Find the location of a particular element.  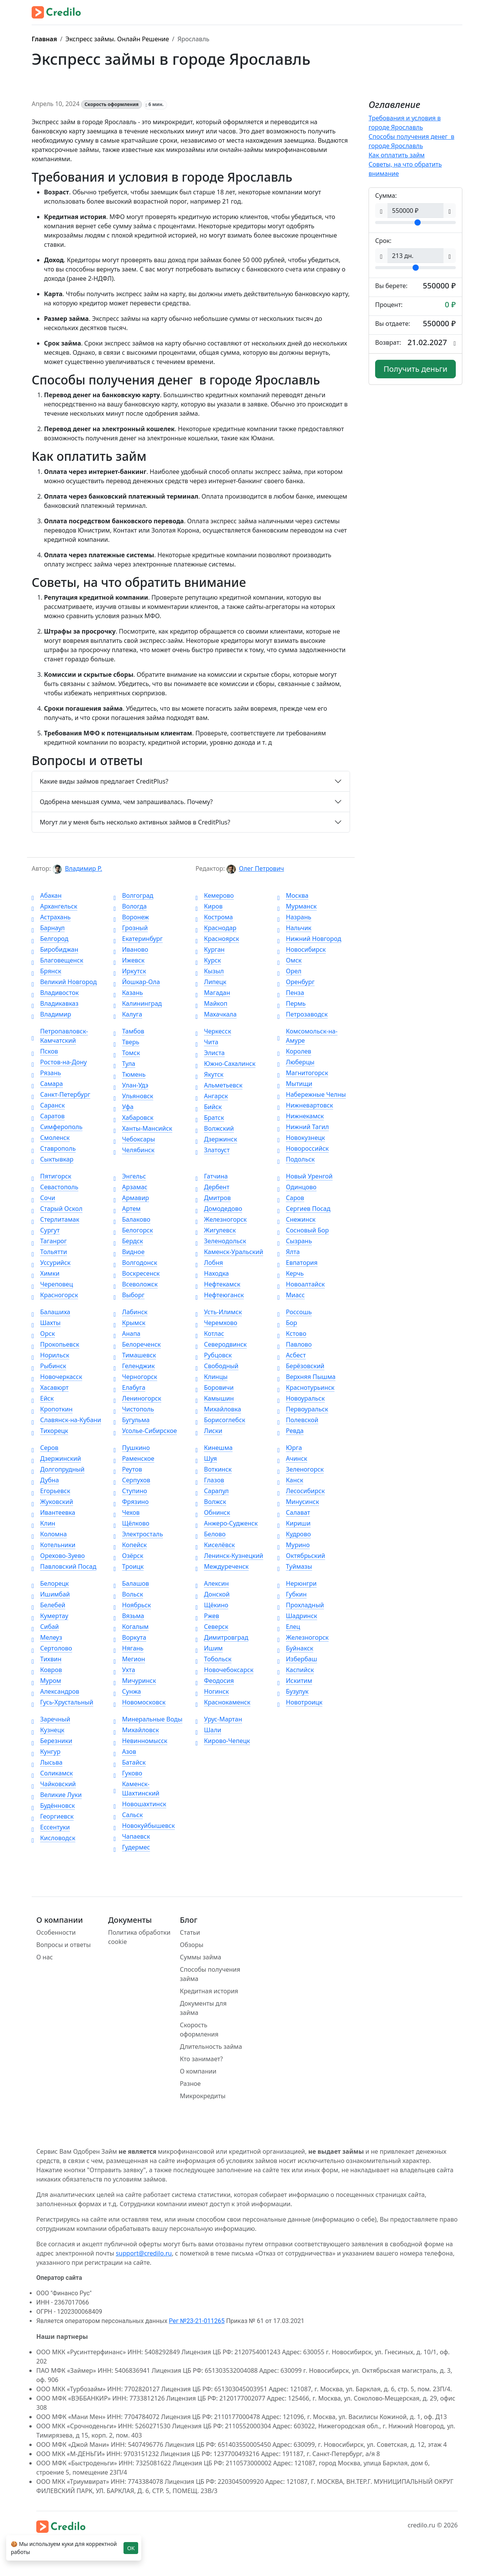

Лиски is located at coordinates (209, 1430).